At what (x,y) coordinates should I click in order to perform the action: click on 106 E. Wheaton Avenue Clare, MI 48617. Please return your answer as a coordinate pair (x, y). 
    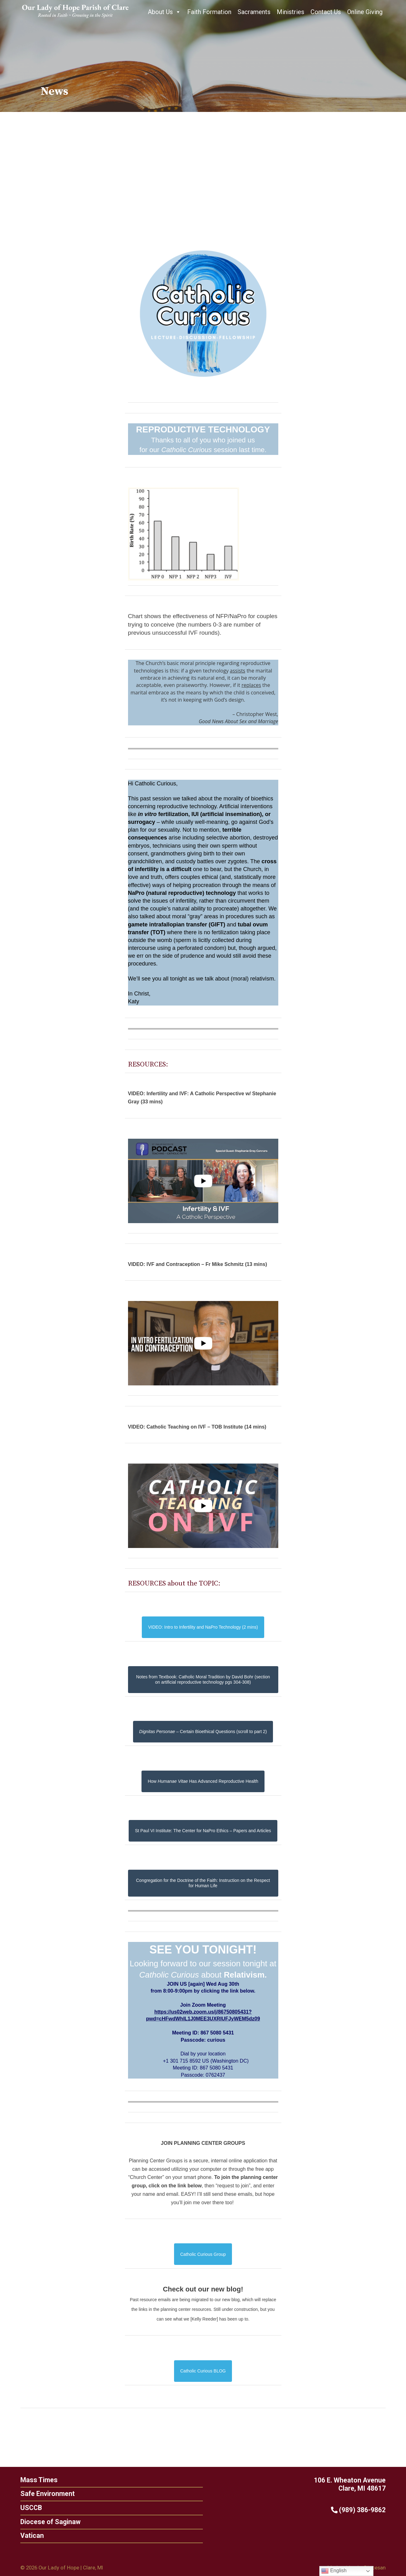
    Looking at the image, I should click on (355, 2484).